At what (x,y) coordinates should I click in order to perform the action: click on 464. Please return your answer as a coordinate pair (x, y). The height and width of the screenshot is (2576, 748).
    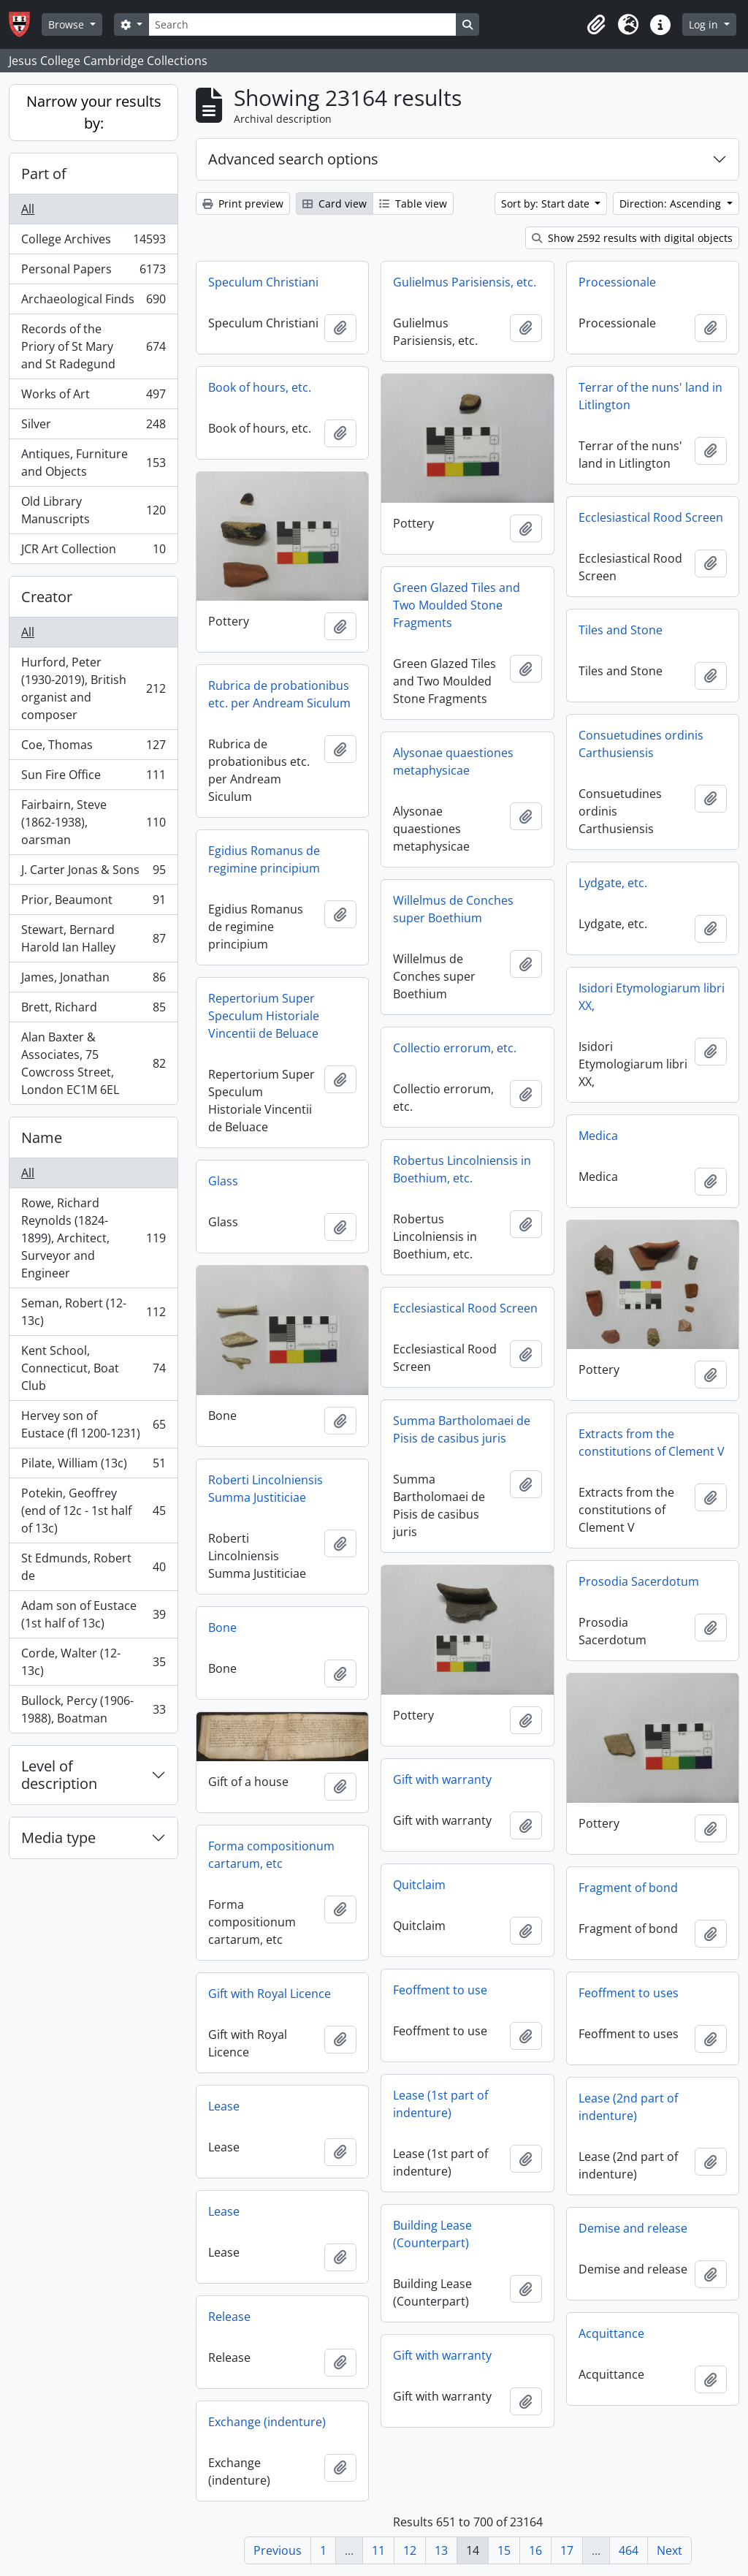
    Looking at the image, I should click on (628, 2550).